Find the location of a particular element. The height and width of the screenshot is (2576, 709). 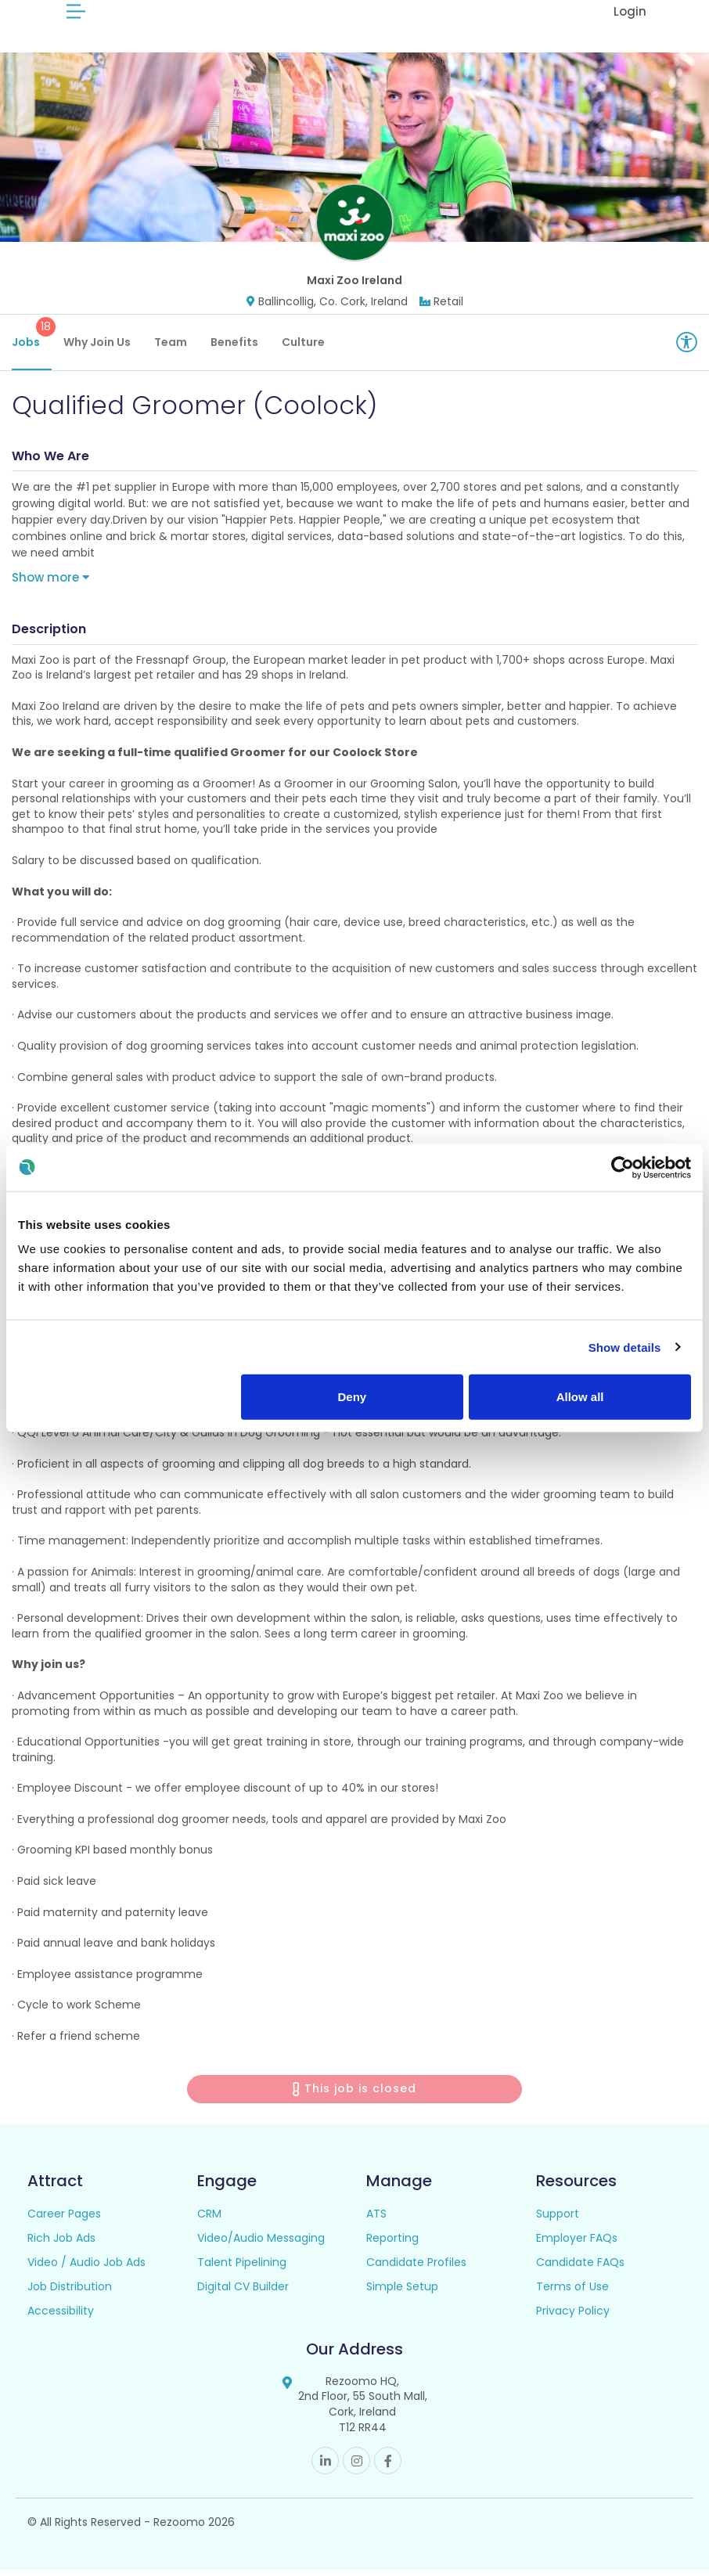

Reporting is located at coordinates (392, 2244).